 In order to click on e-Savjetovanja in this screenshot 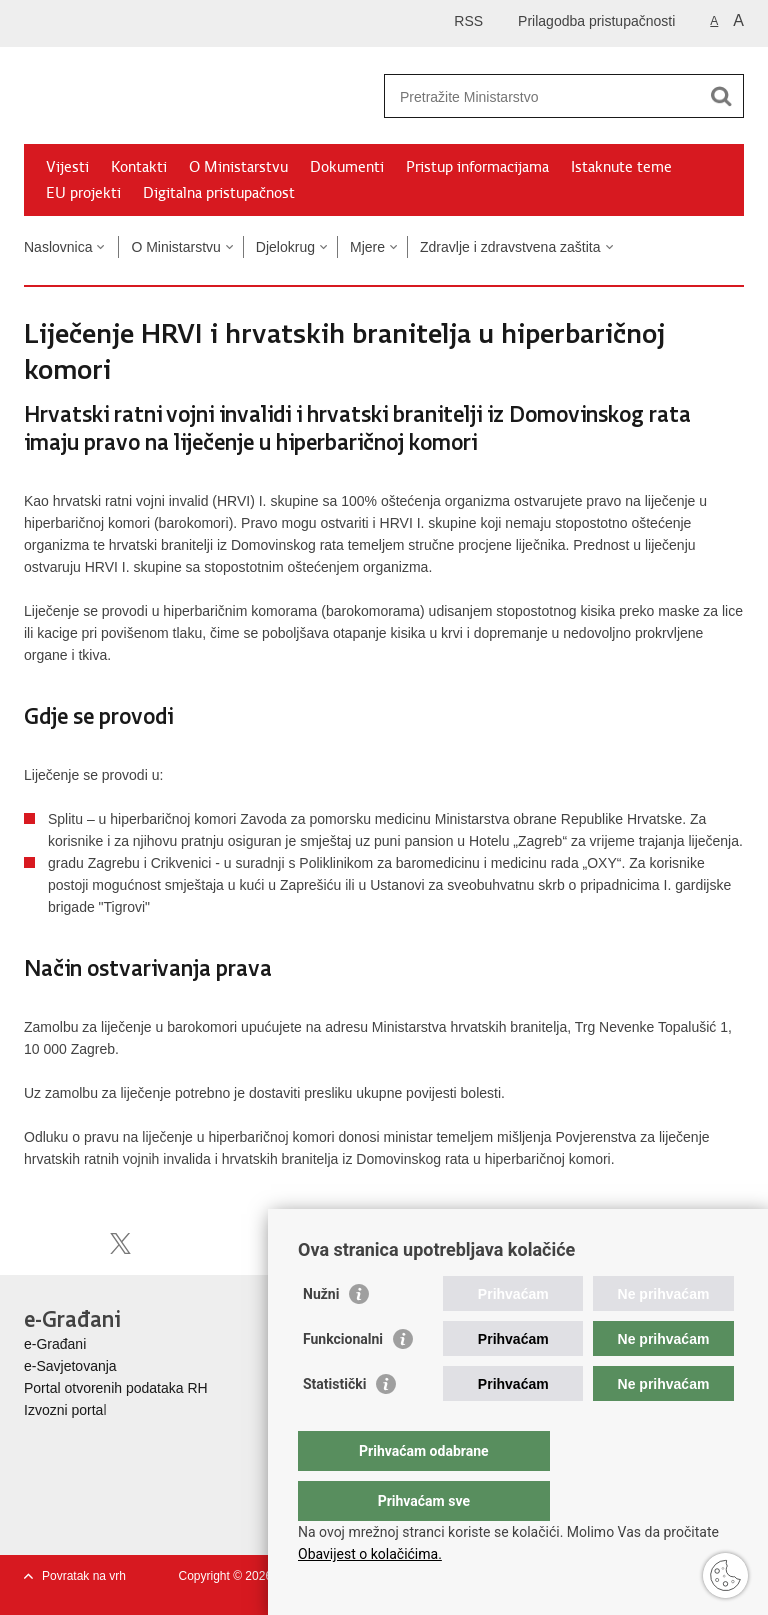, I will do `click(70, 1366)`.